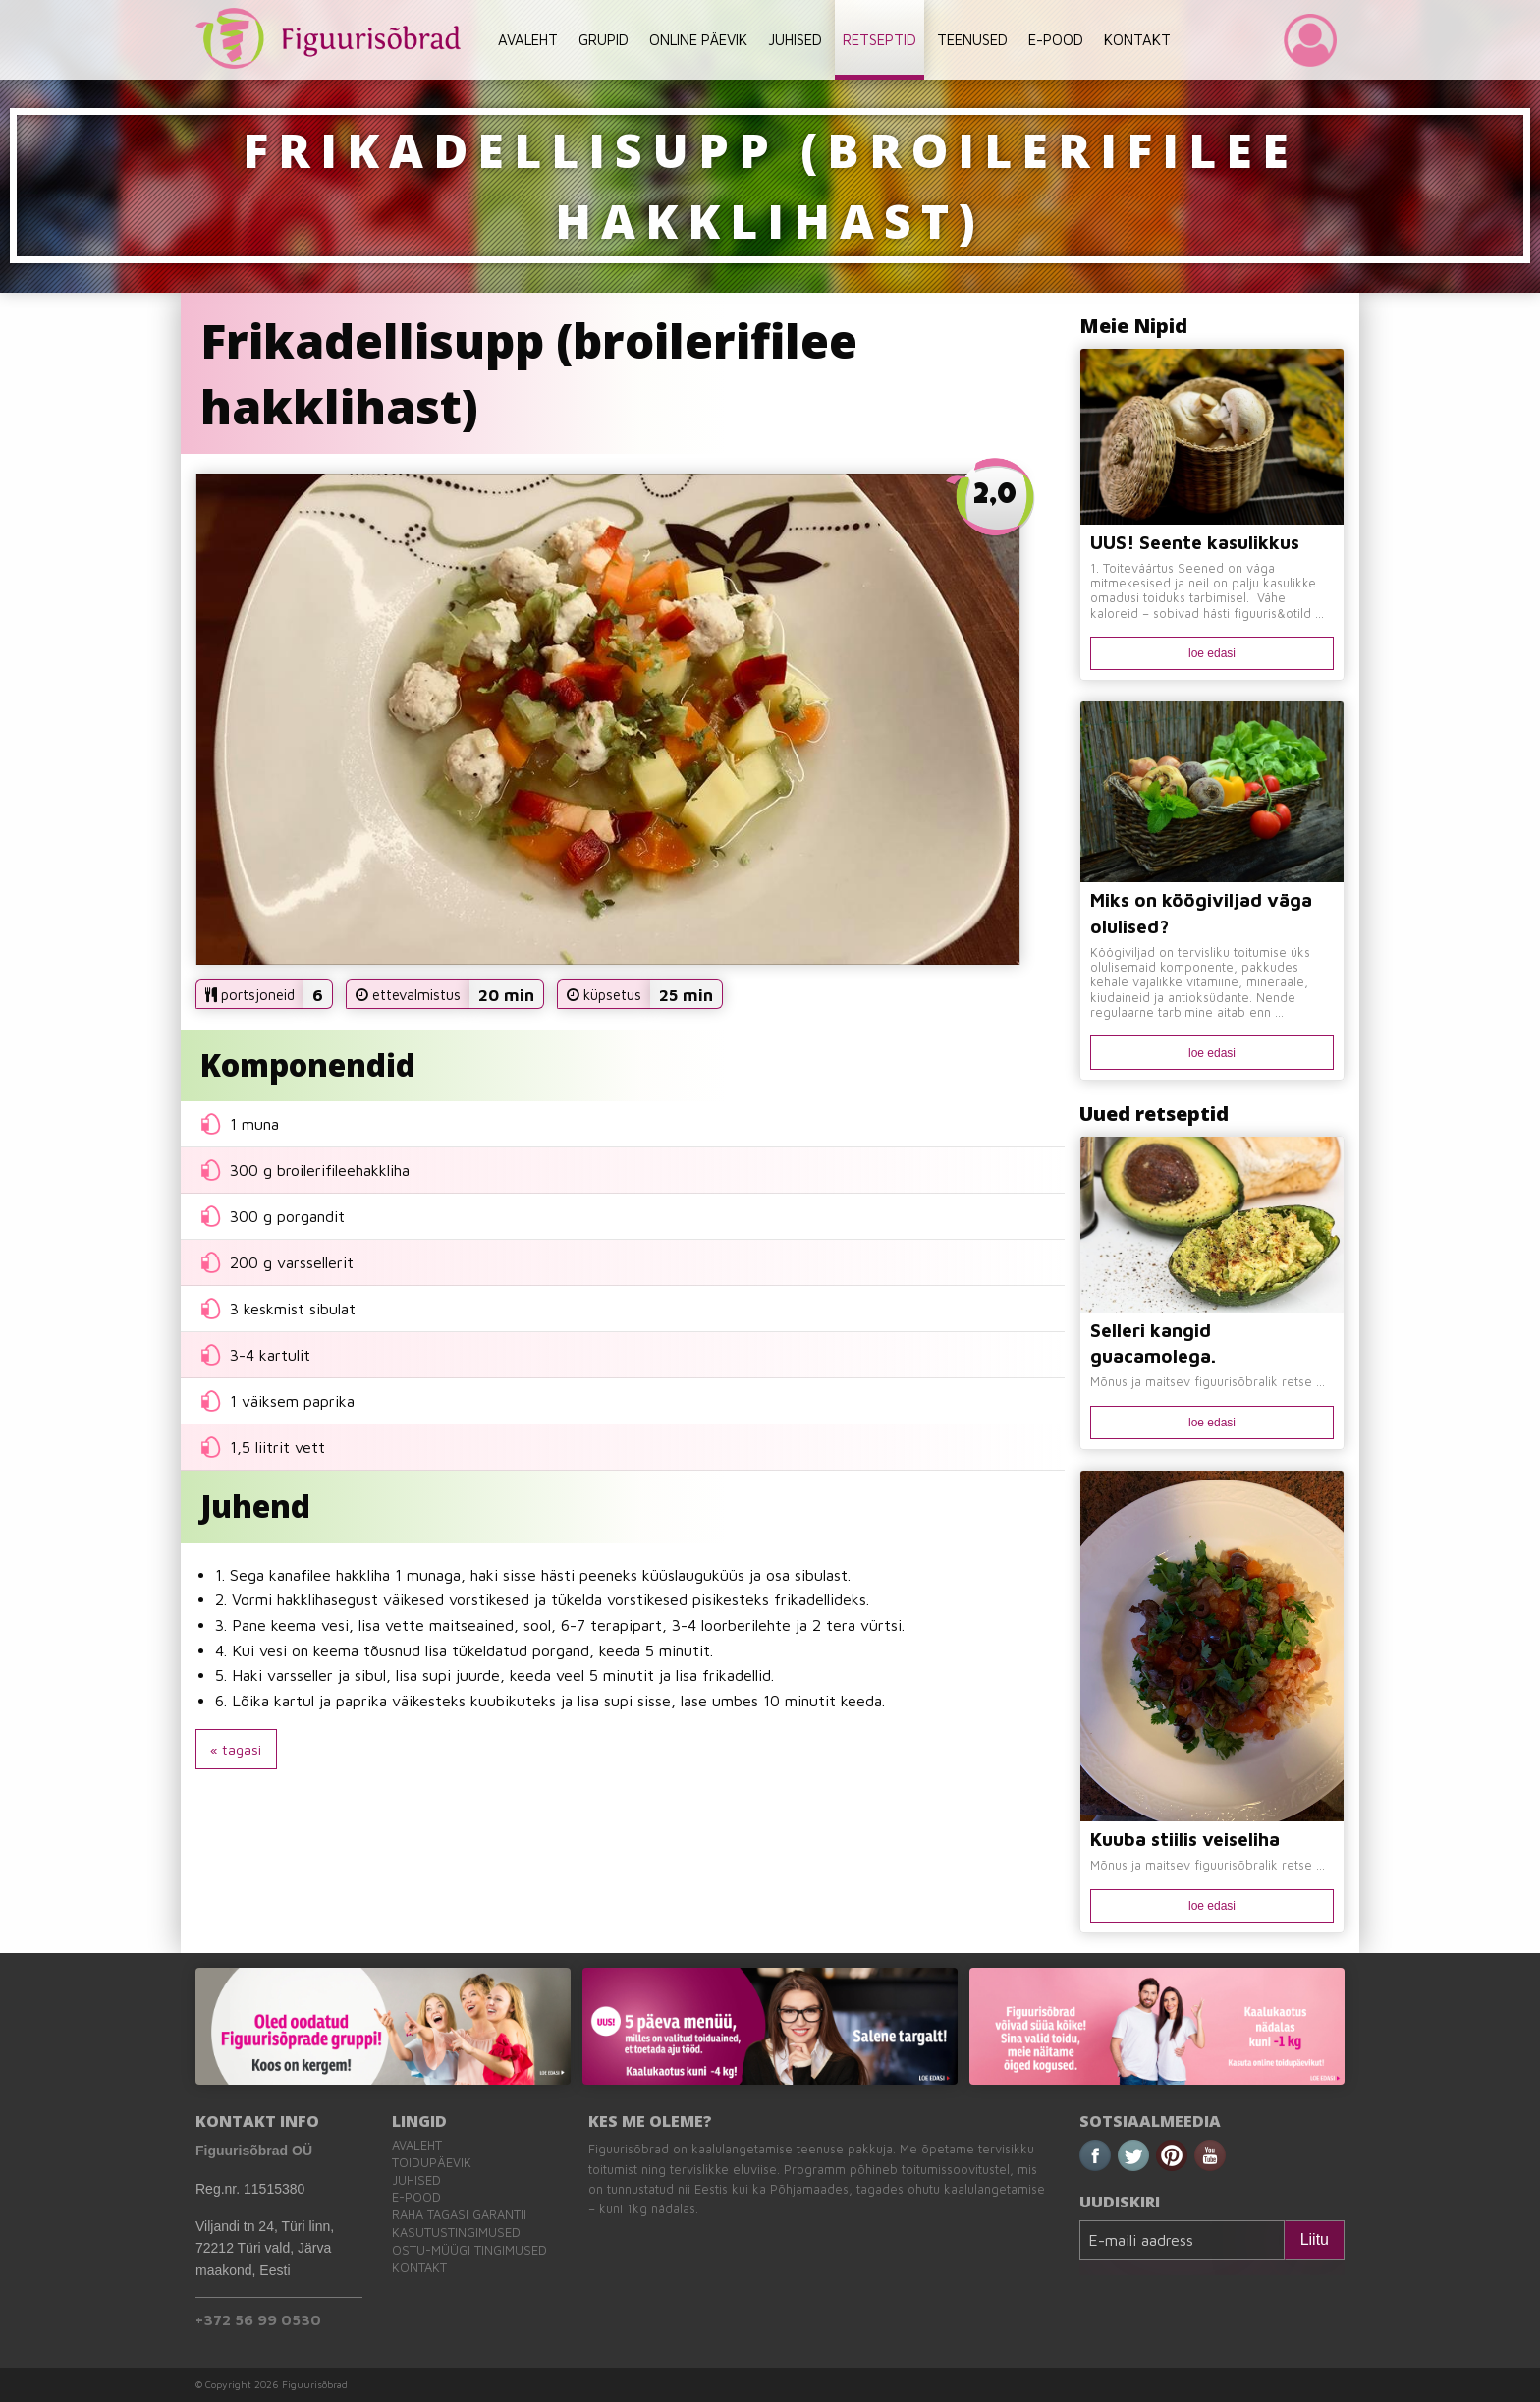 This screenshot has width=1540, height=2402. Describe the element at coordinates (235, 1749) in the screenshot. I see `« tagasi` at that location.